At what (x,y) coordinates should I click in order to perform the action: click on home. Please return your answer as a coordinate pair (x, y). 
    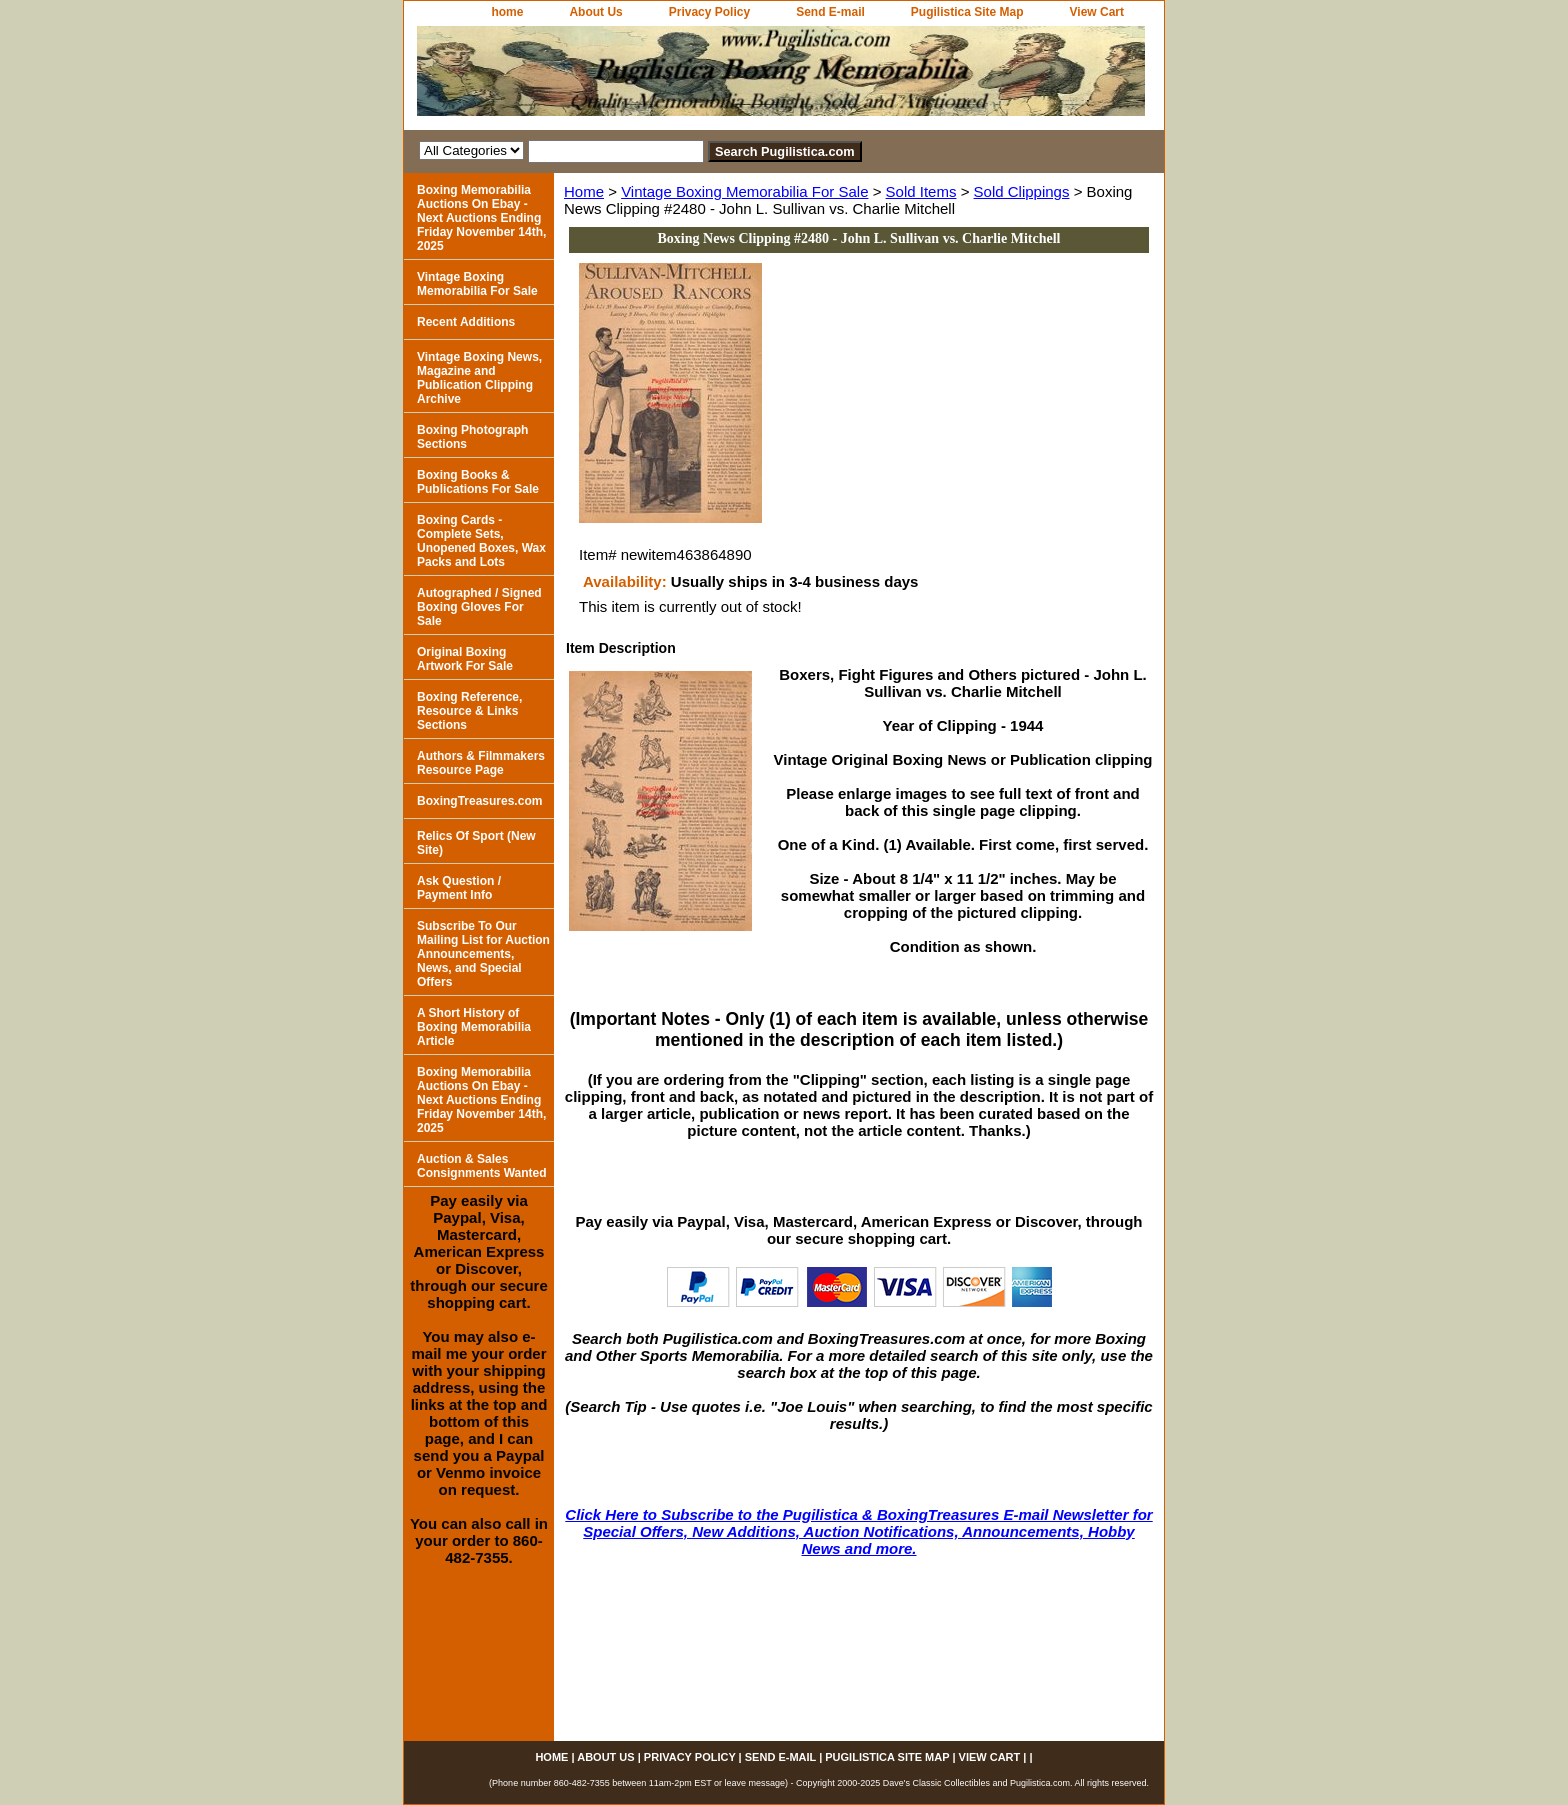
    Looking at the image, I should click on (507, 12).